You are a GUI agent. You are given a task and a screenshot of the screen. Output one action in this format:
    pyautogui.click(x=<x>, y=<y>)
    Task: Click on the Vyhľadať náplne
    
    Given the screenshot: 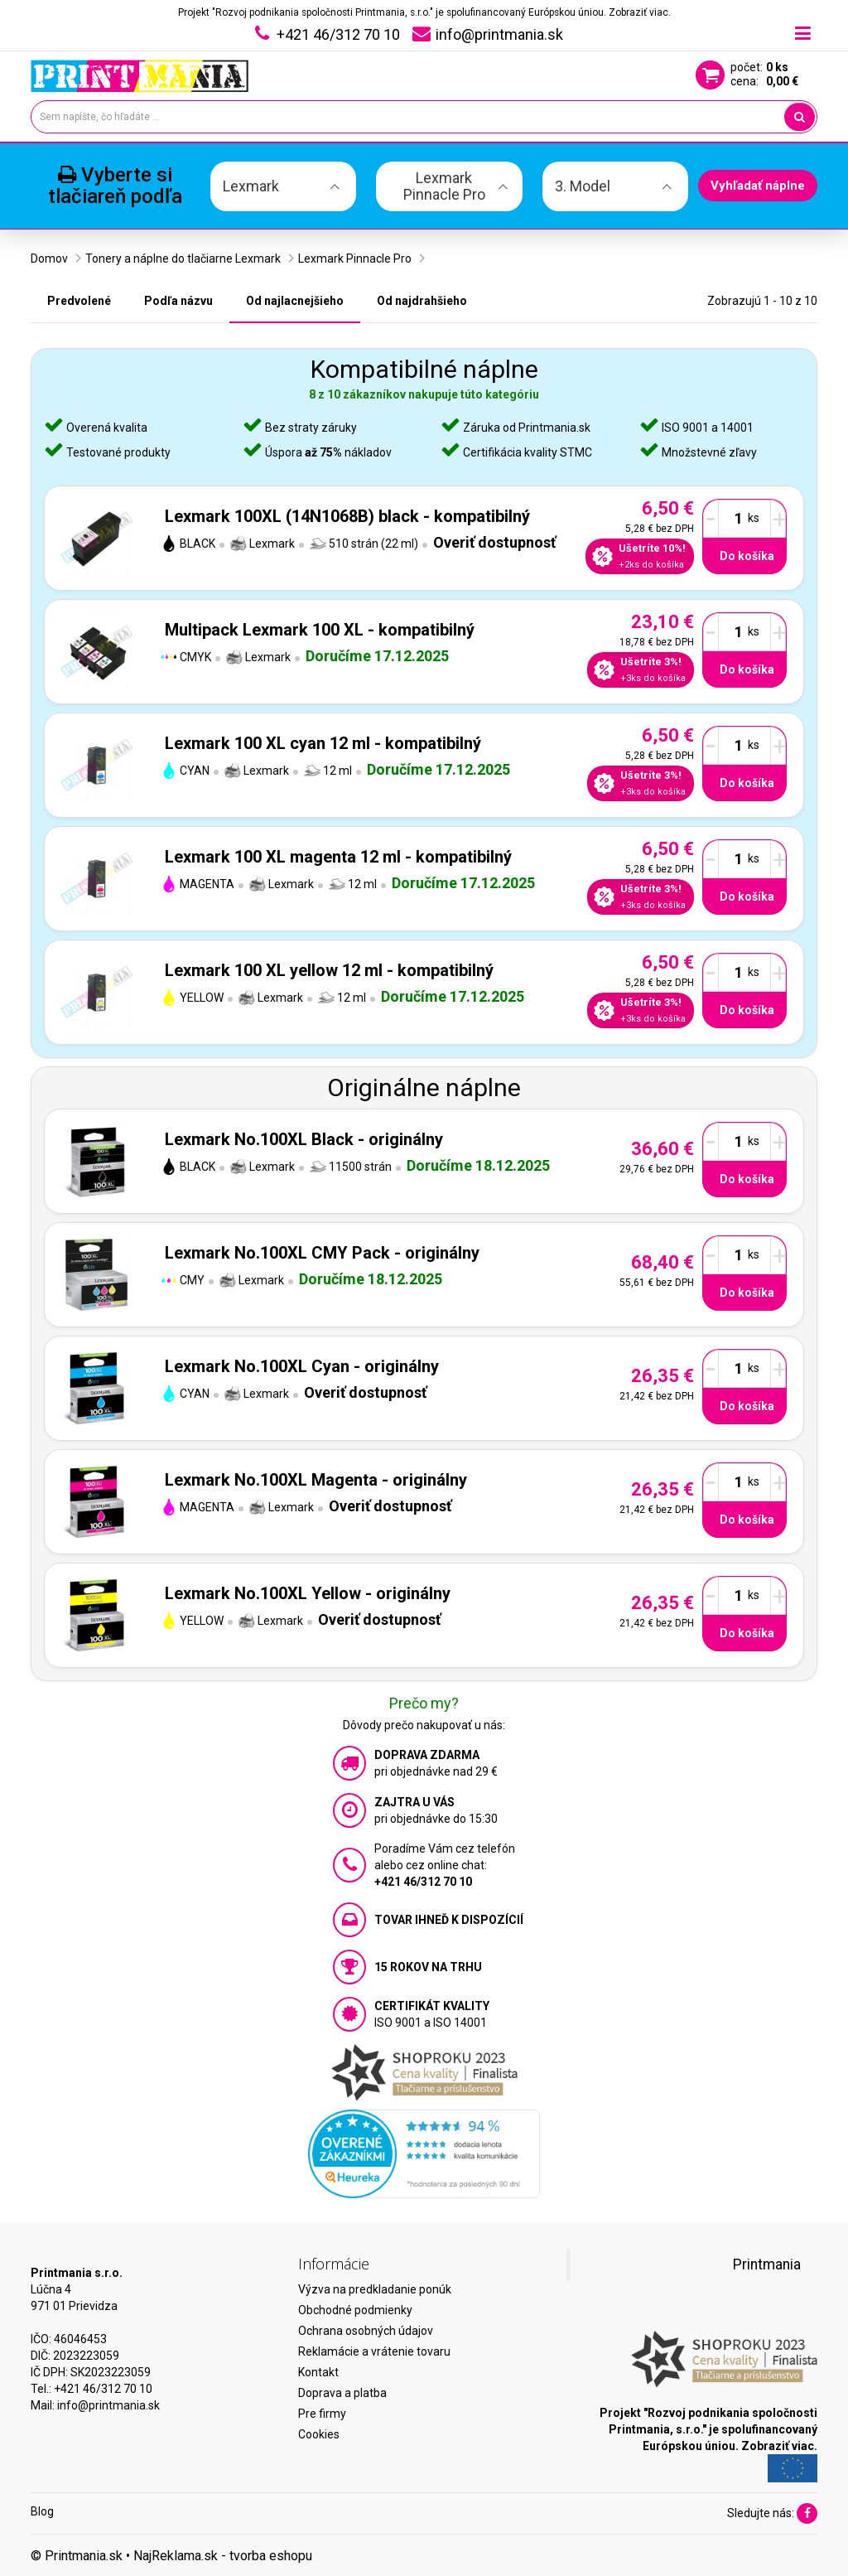 What is the action you would take?
    pyautogui.click(x=758, y=185)
    